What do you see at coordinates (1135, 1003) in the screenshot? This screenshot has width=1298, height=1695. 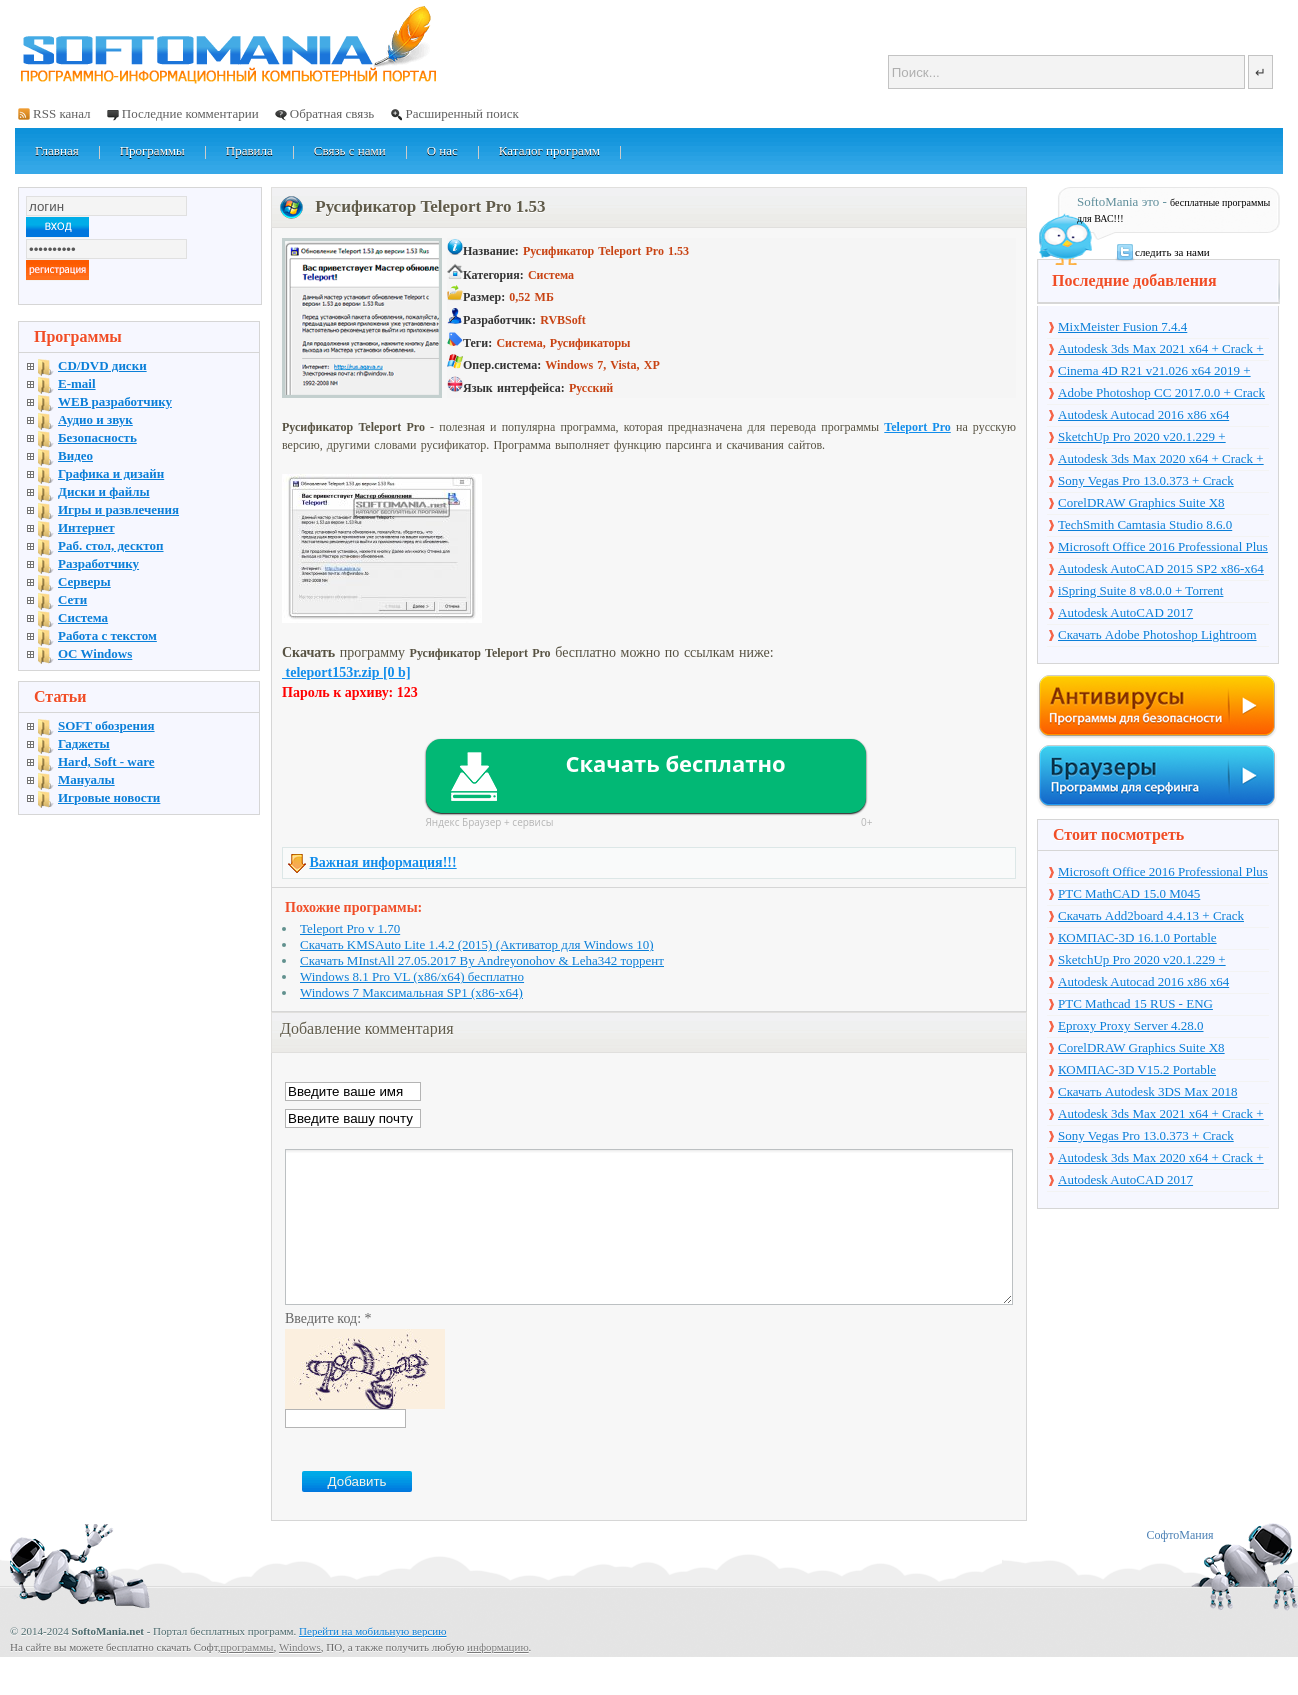 I see `PTC Mathcad 15 RUS - ENG` at bounding box center [1135, 1003].